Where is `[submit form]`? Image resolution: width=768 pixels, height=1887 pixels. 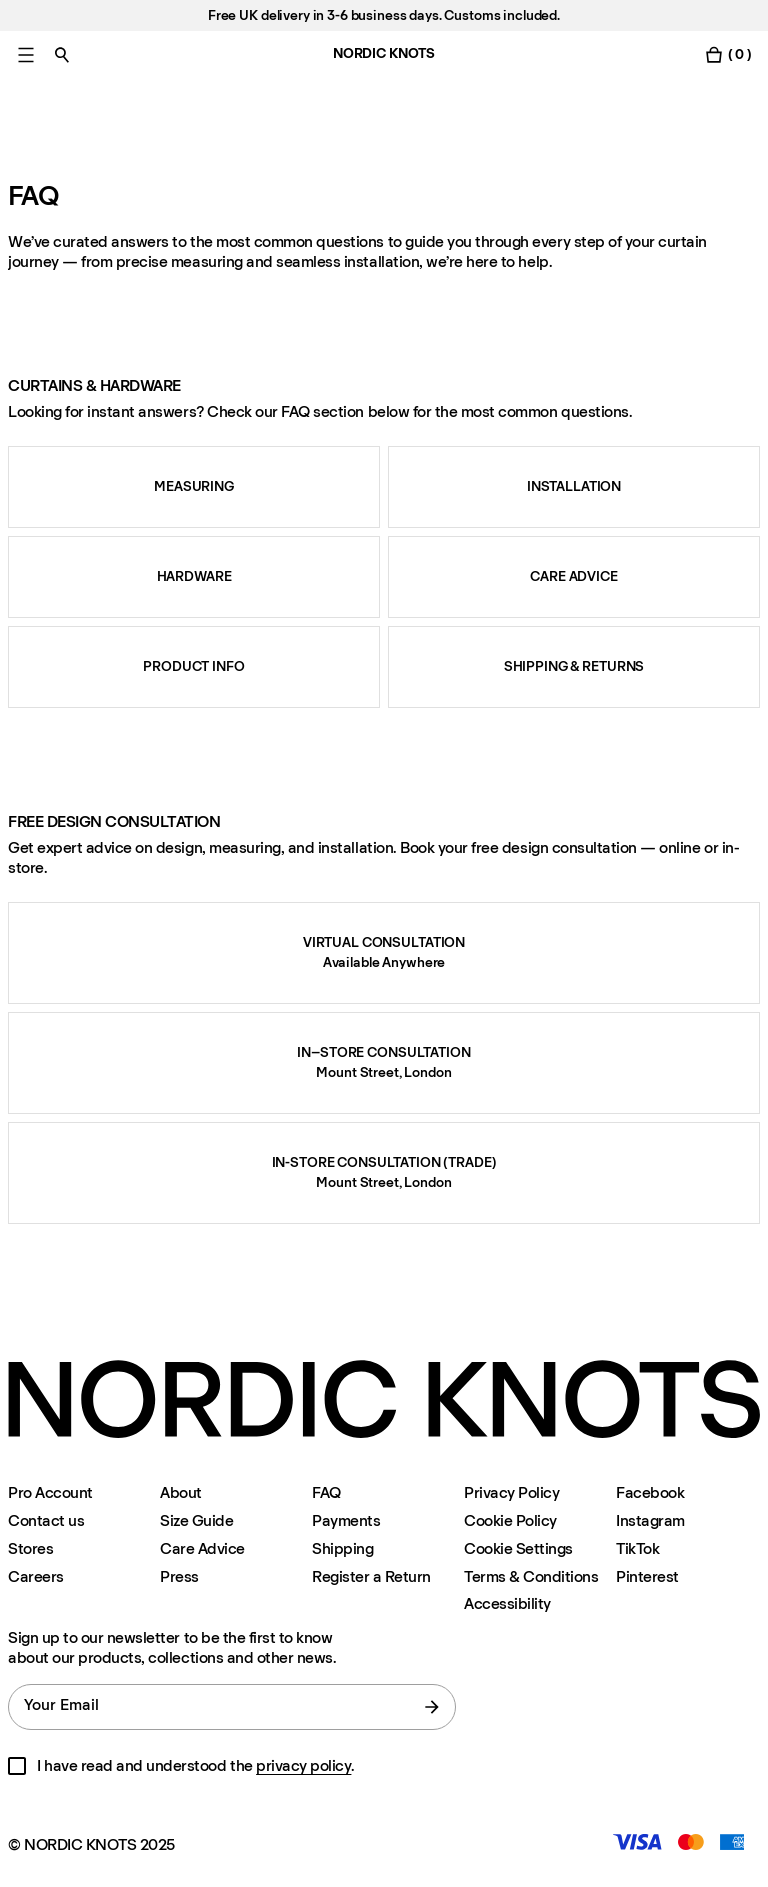
[submit form] is located at coordinates (432, 1707).